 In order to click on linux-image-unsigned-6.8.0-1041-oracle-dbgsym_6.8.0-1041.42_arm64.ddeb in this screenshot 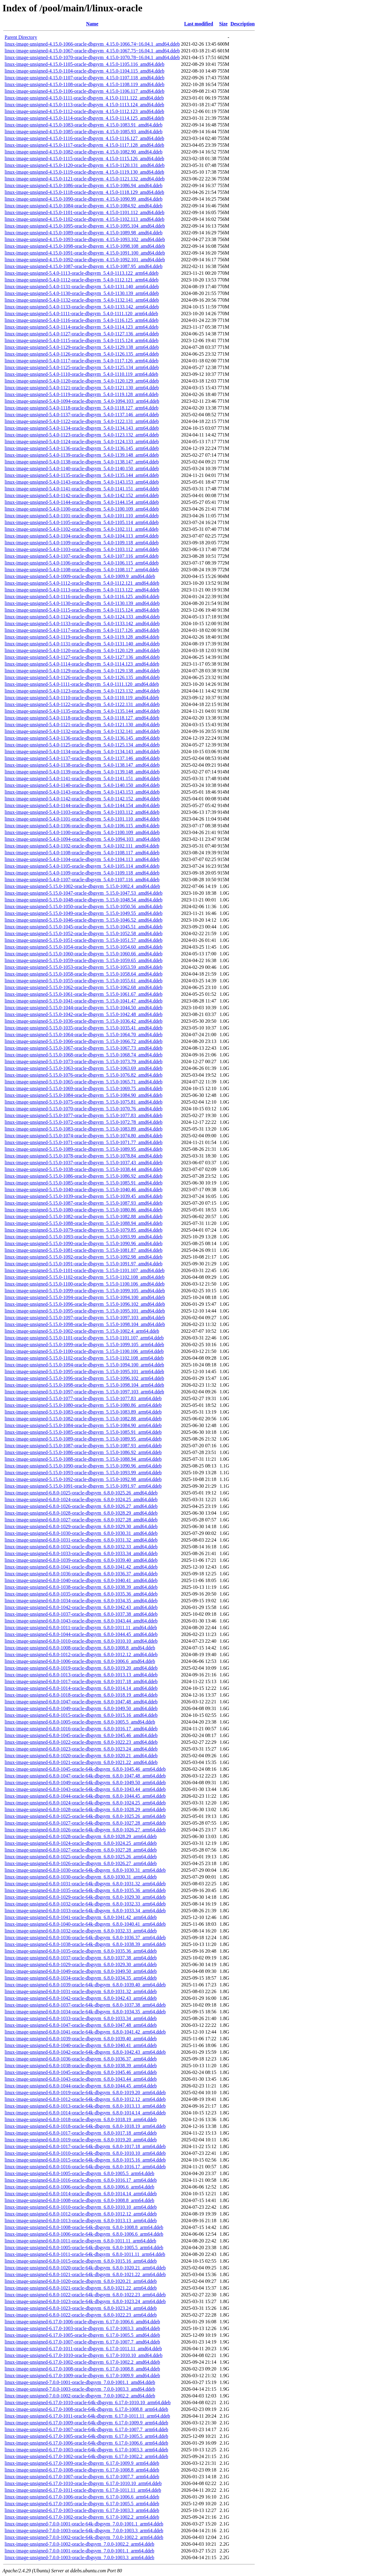, I will do `click(81, 1917)`.